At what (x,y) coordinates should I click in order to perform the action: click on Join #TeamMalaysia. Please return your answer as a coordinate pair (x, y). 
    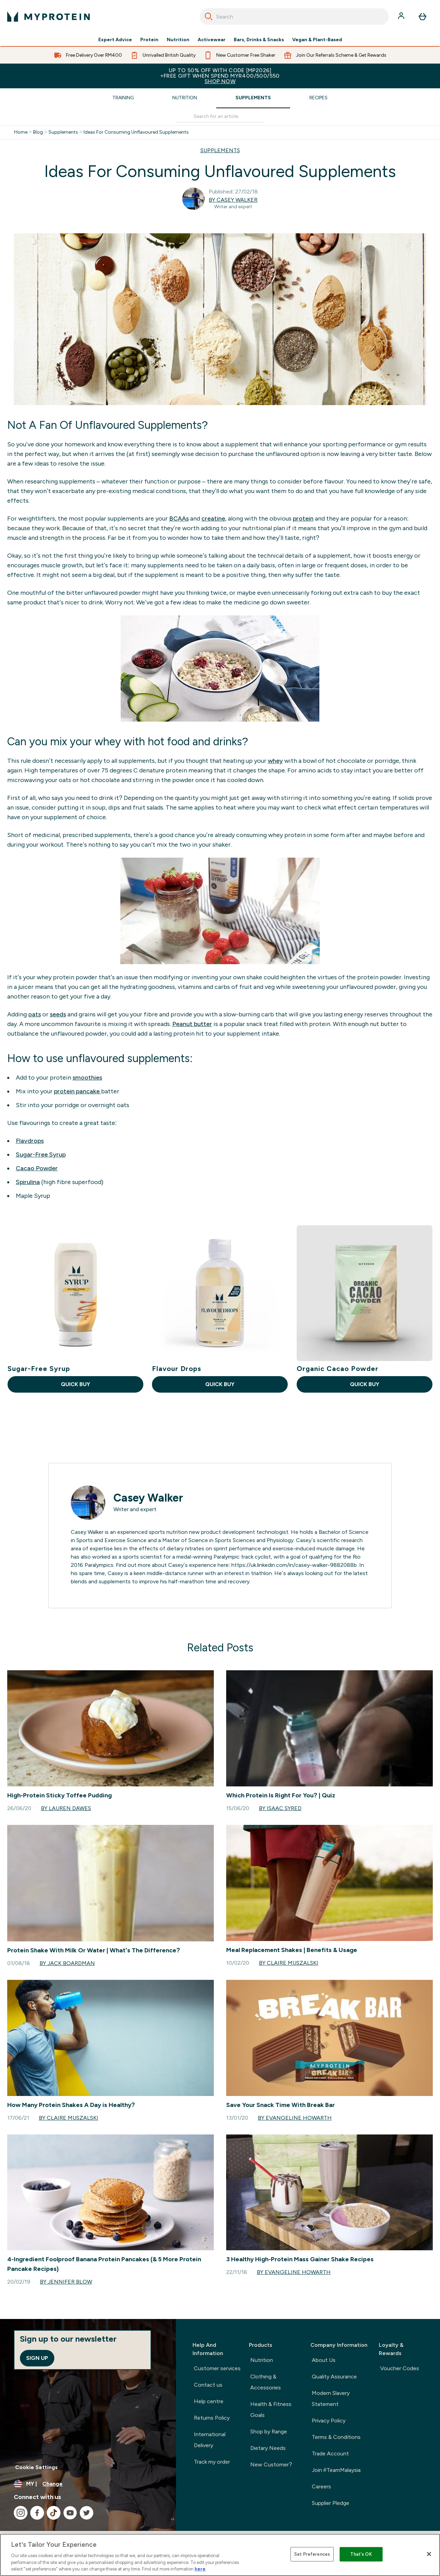
    Looking at the image, I should click on (336, 2470).